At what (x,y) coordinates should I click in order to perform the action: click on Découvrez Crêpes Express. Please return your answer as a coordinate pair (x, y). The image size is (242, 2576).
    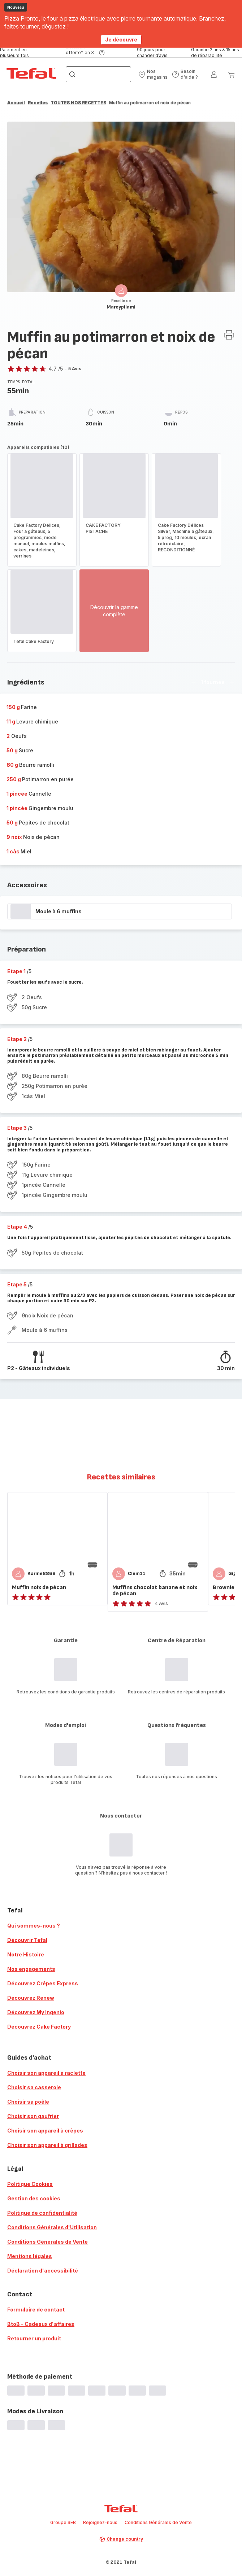
    Looking at the image, I should click on (42, 1983).